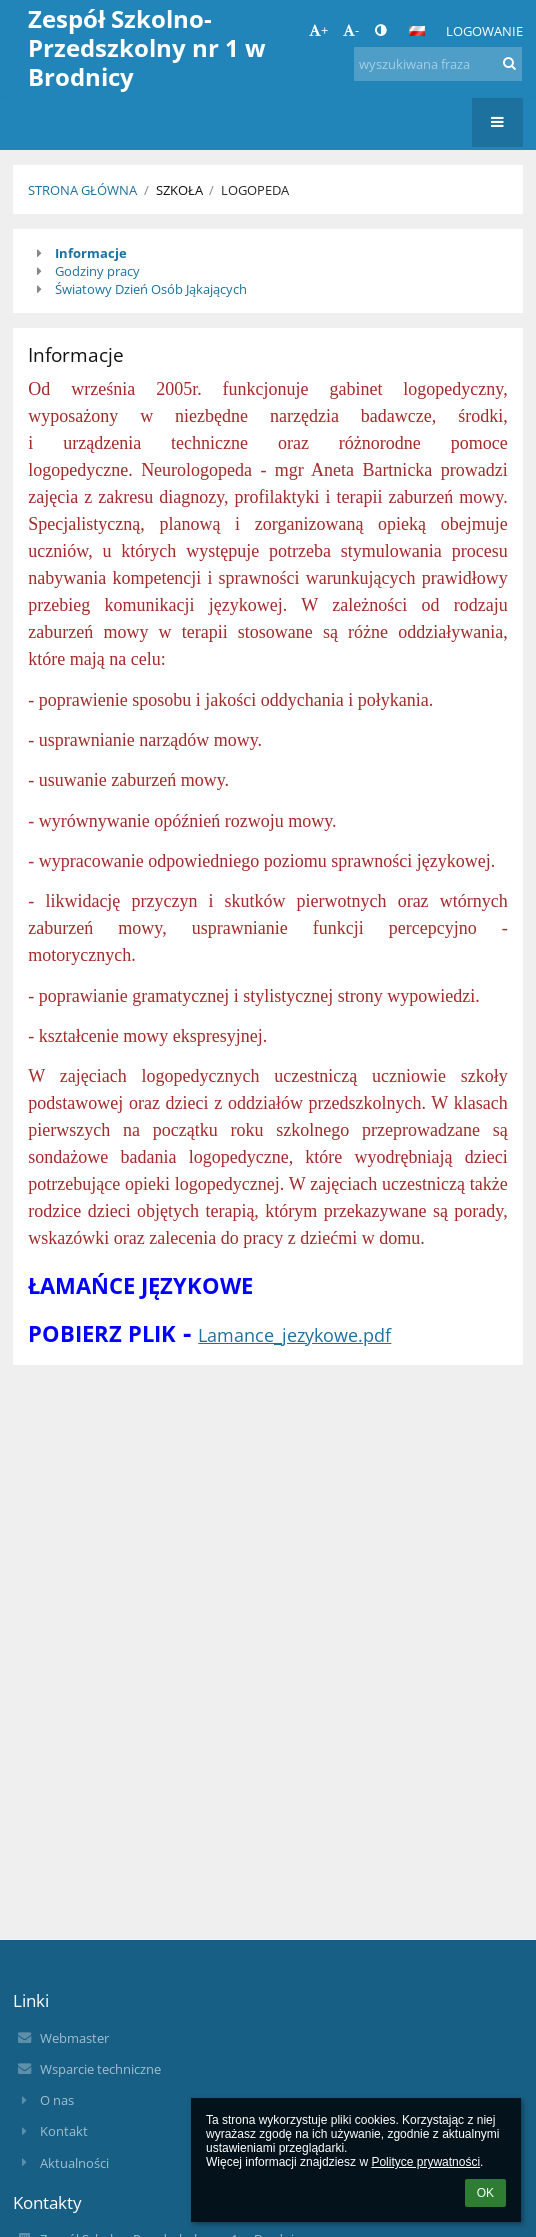 This screenshot has width=536, height=2237. I want to click on + [button], so click(318, 30).